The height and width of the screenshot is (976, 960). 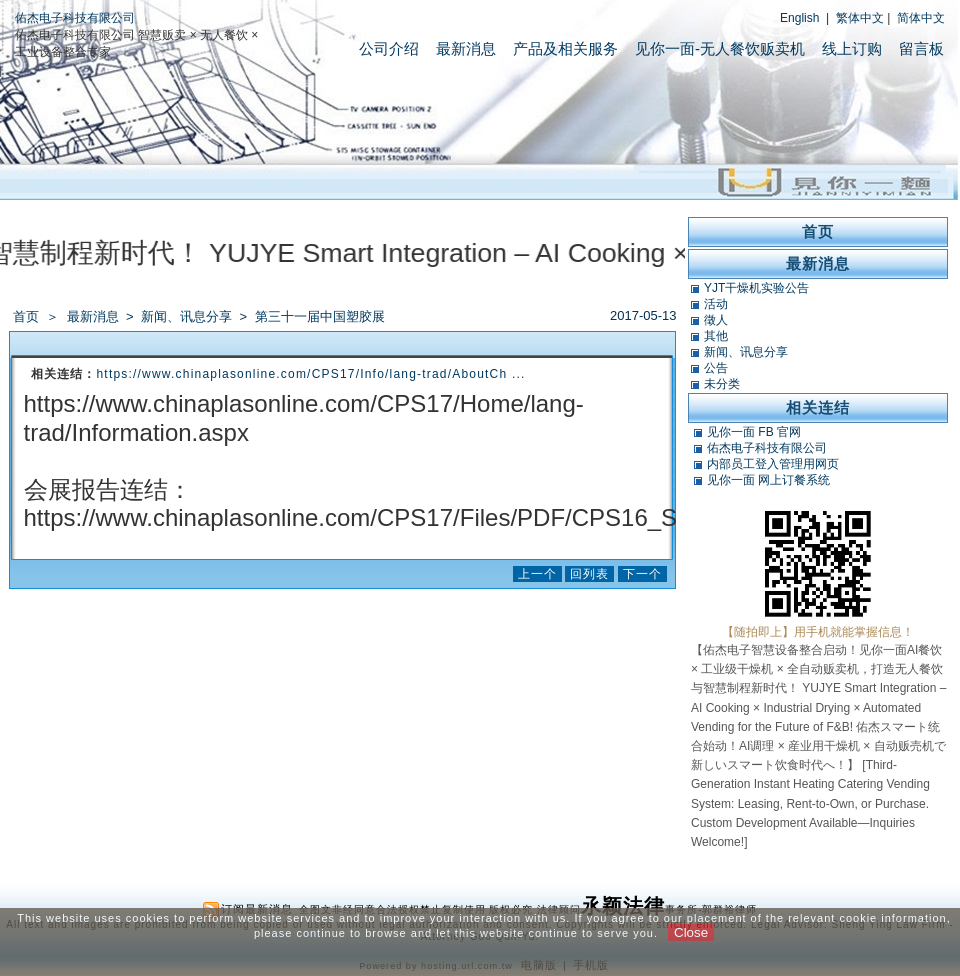 I want to click on 公司介绍, so click(x=389, y=48).